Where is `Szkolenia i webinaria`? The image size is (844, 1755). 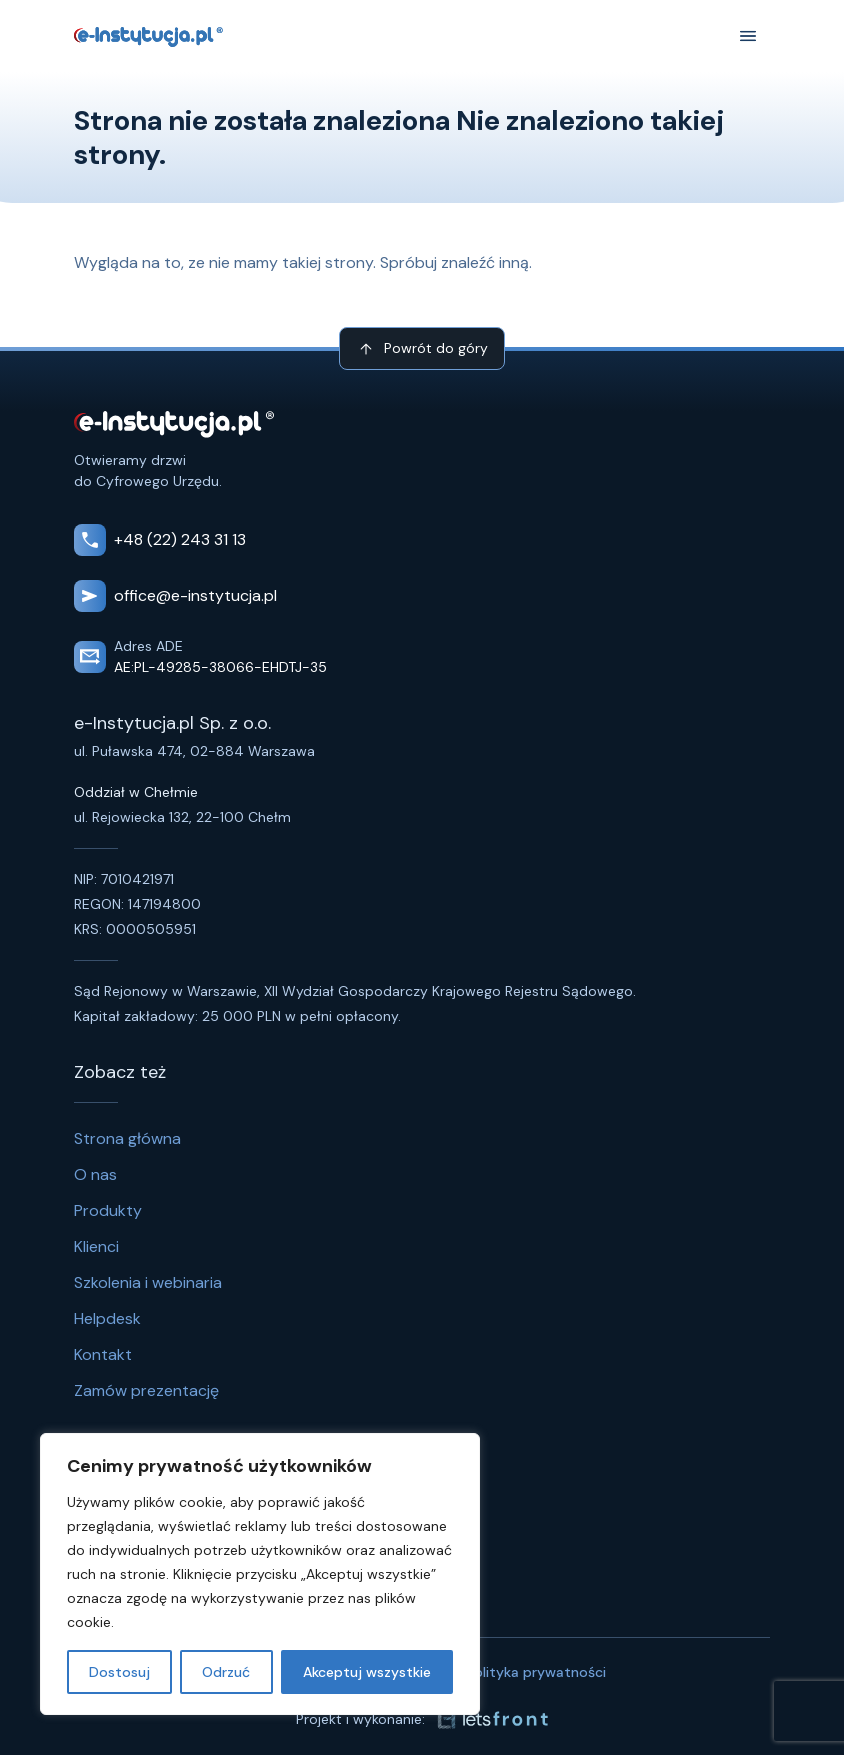 Szkolenia i webinaria is located at coordinates (148, 1282).